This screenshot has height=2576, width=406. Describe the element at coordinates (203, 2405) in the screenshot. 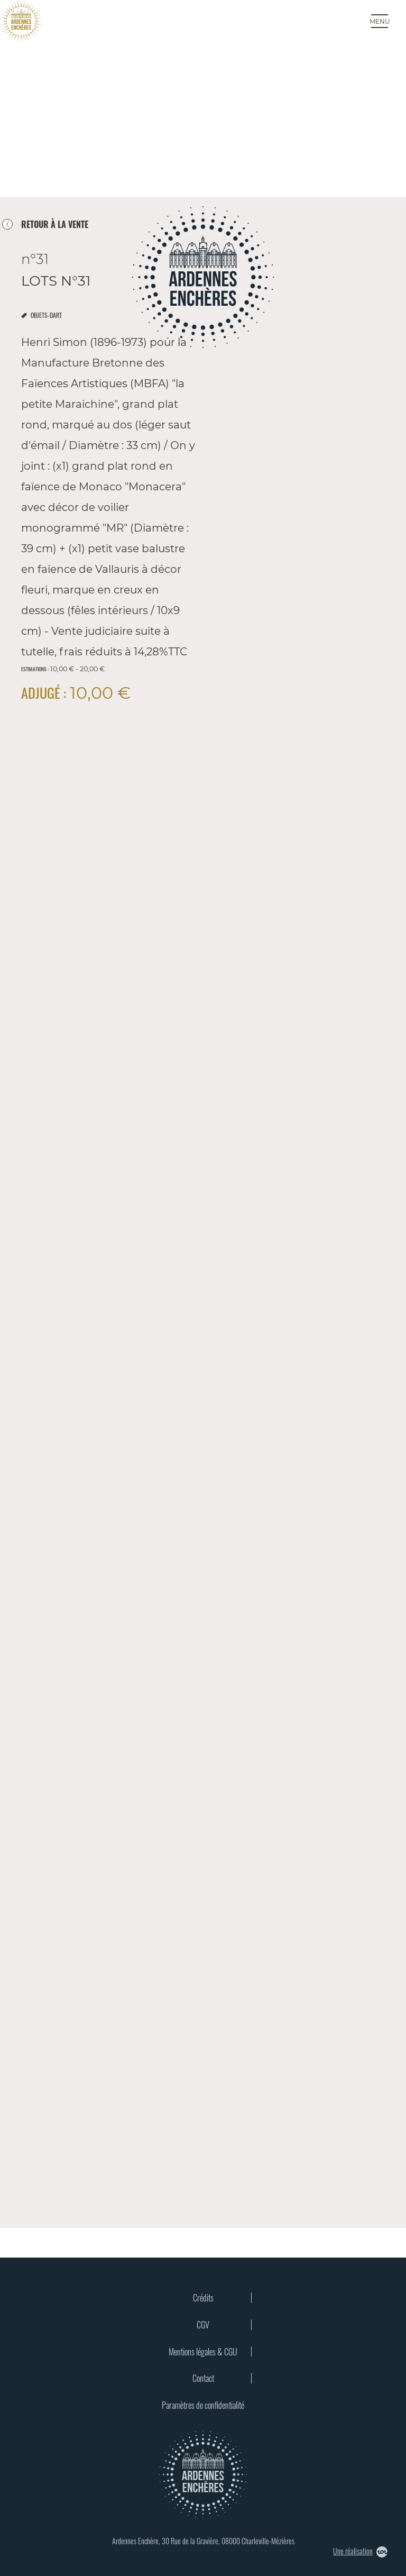

I see `Paramètres de confidentialité` at that location.